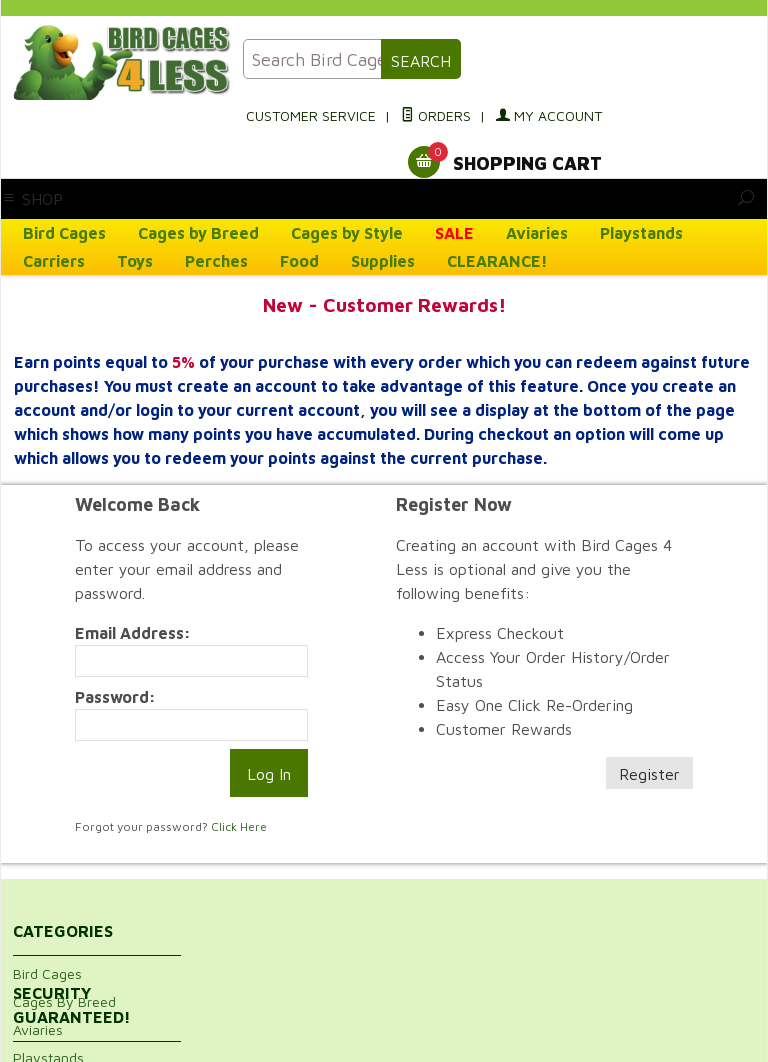 The width and height of the screenshot is (768, 1062). Describe the element at coordinates (641, 233) in the screenshot. I see `Playstands` at that location.